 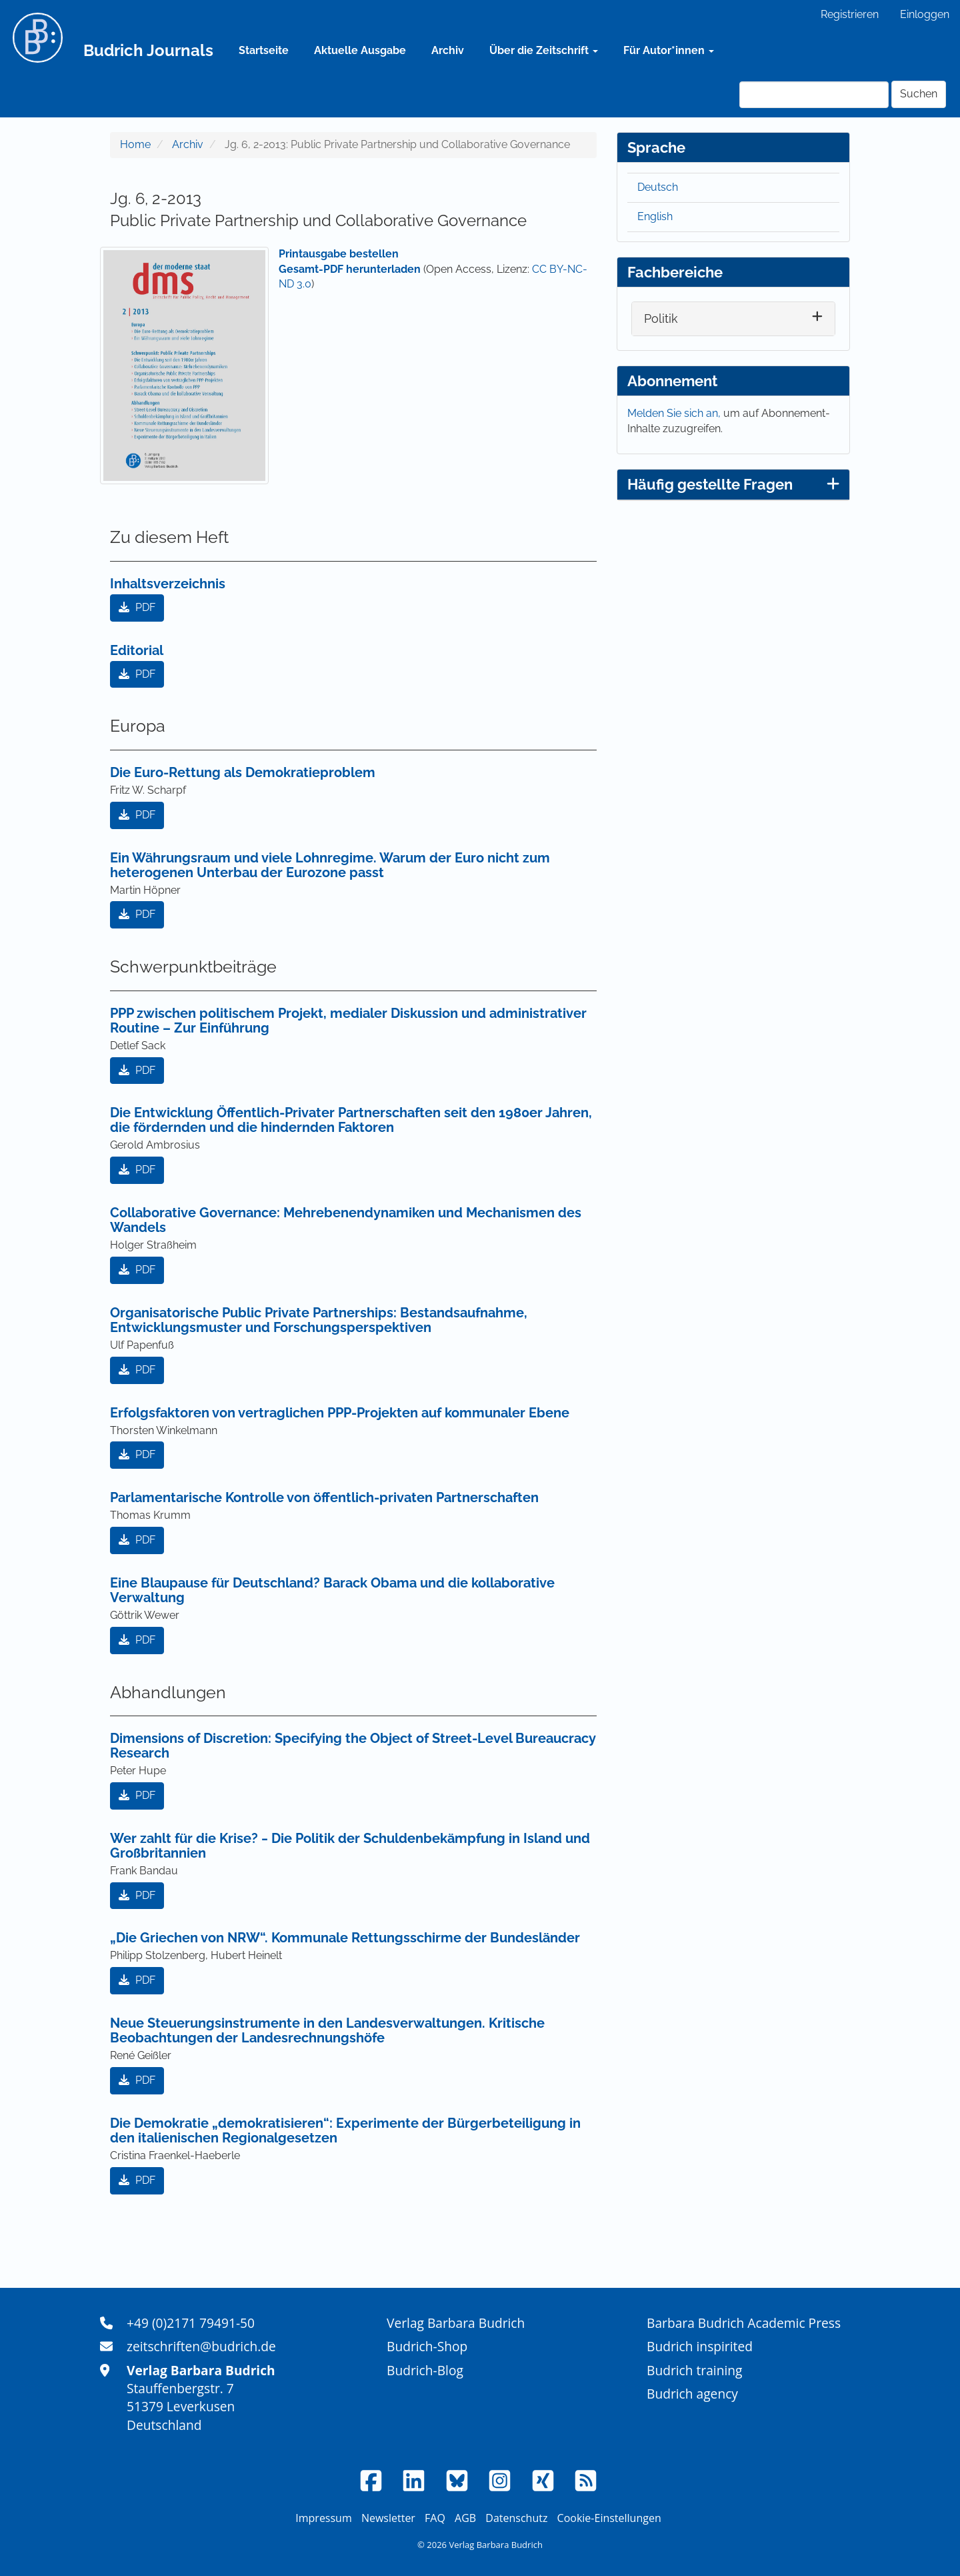 I want to click on Registrieren, so click(x=850, y=14).